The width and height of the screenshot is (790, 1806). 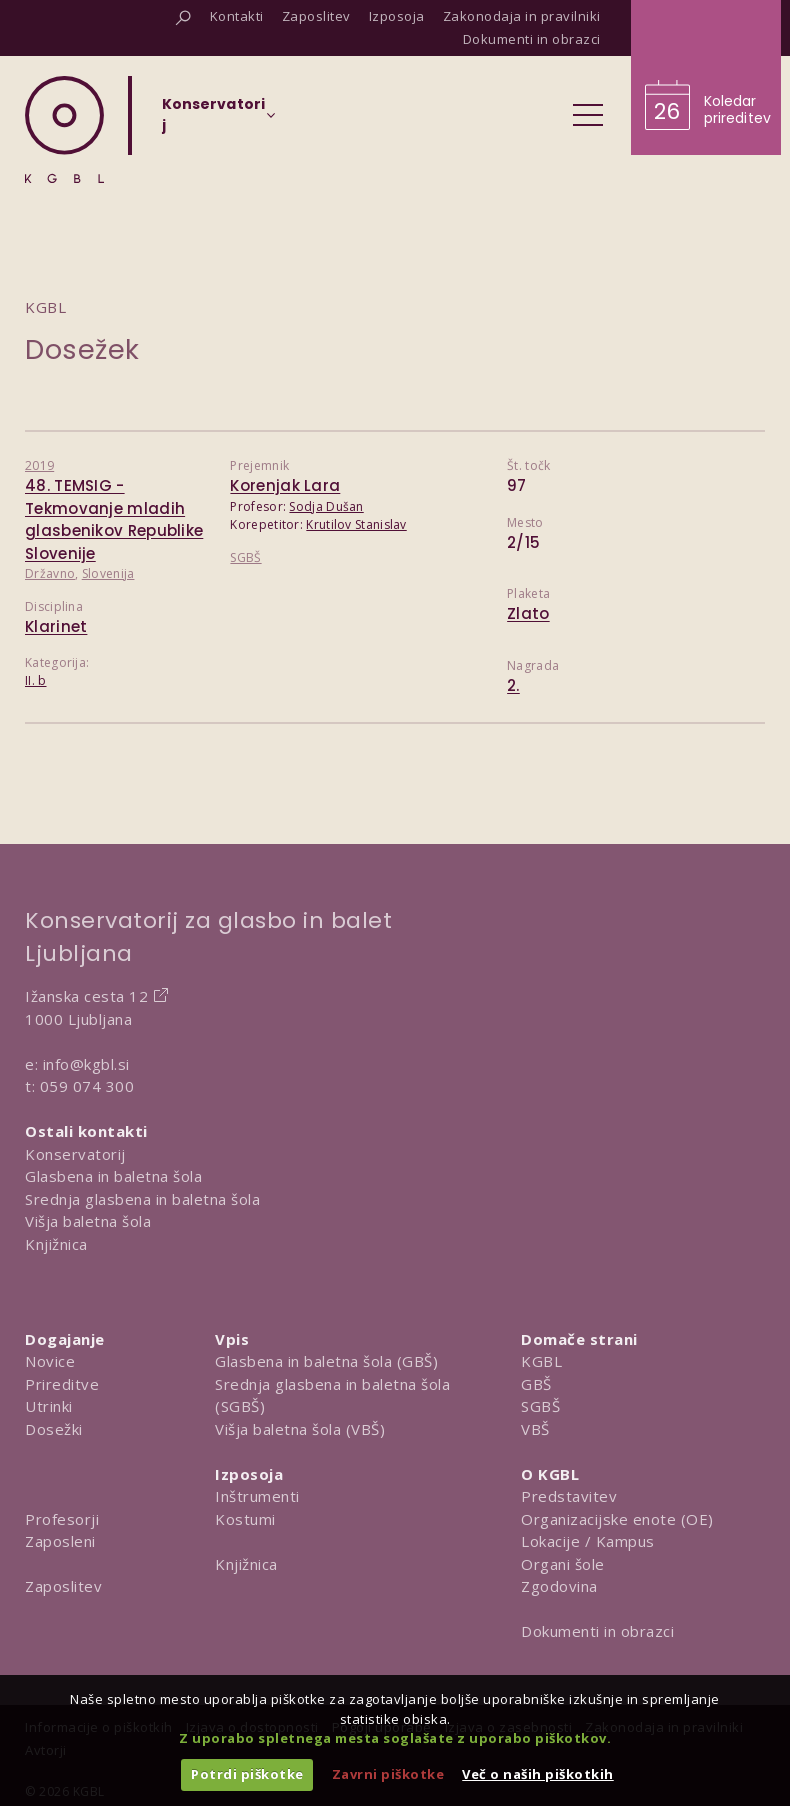 What do you see at coordinates (356, 524) in the screenshot?
I see `Krutilov Stanislav` at bounding box center [356, 524].